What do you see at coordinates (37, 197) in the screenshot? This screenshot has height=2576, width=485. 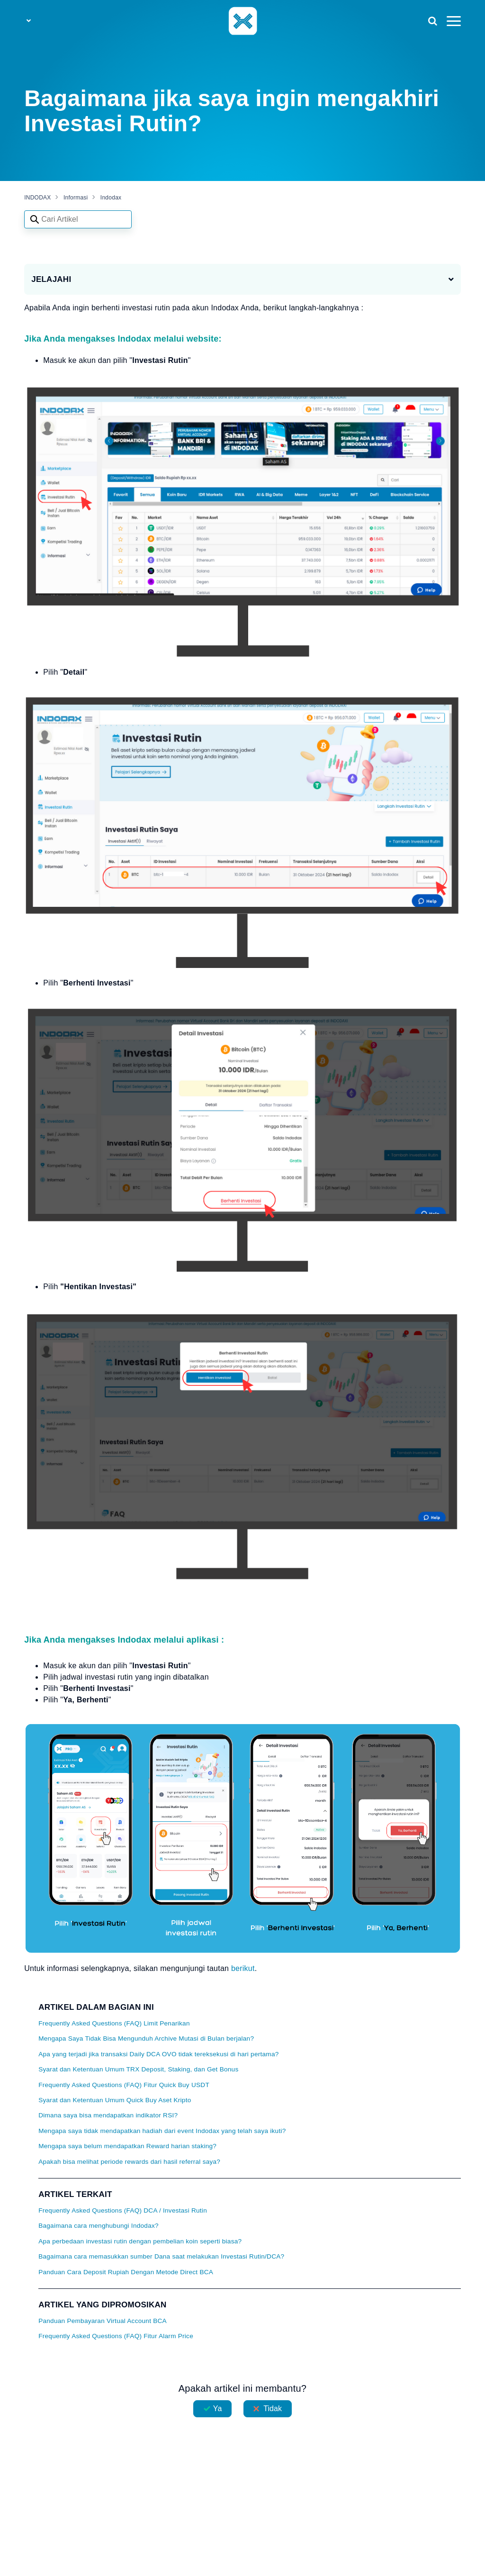 I see `INDODAX` at bounding box center [37, 197].